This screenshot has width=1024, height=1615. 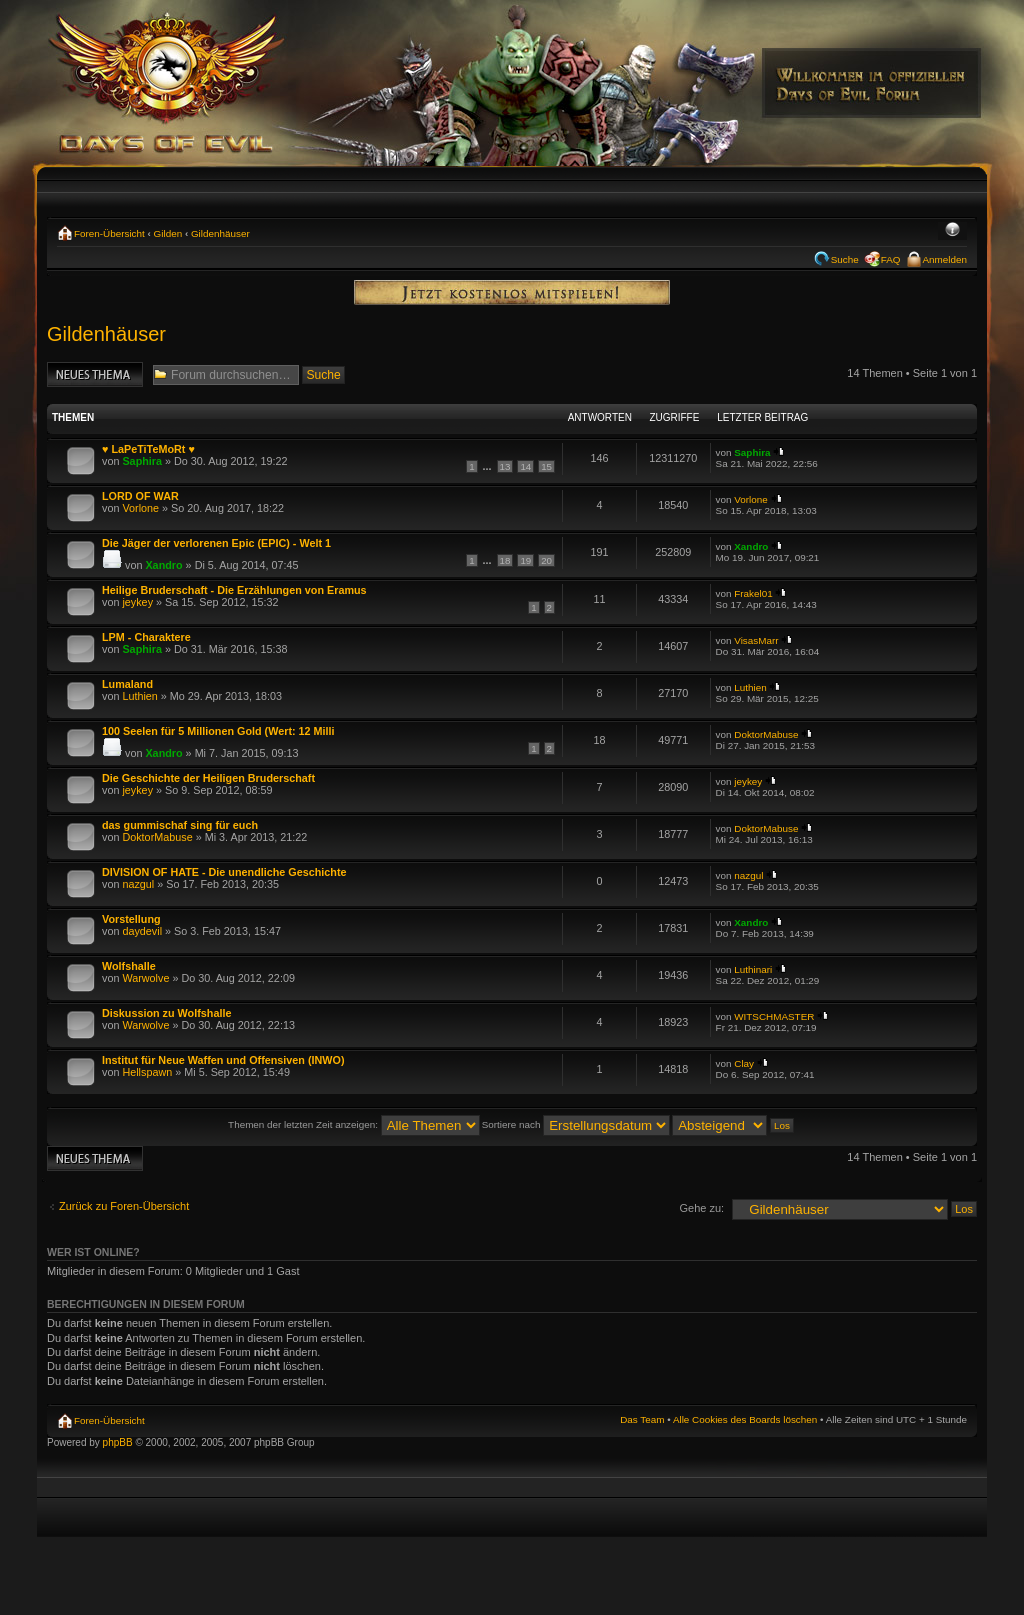 What do you see at coordinates (129, 966) in the screenshot?
I see `Wolfshalle` at bounding box center [129, 966].